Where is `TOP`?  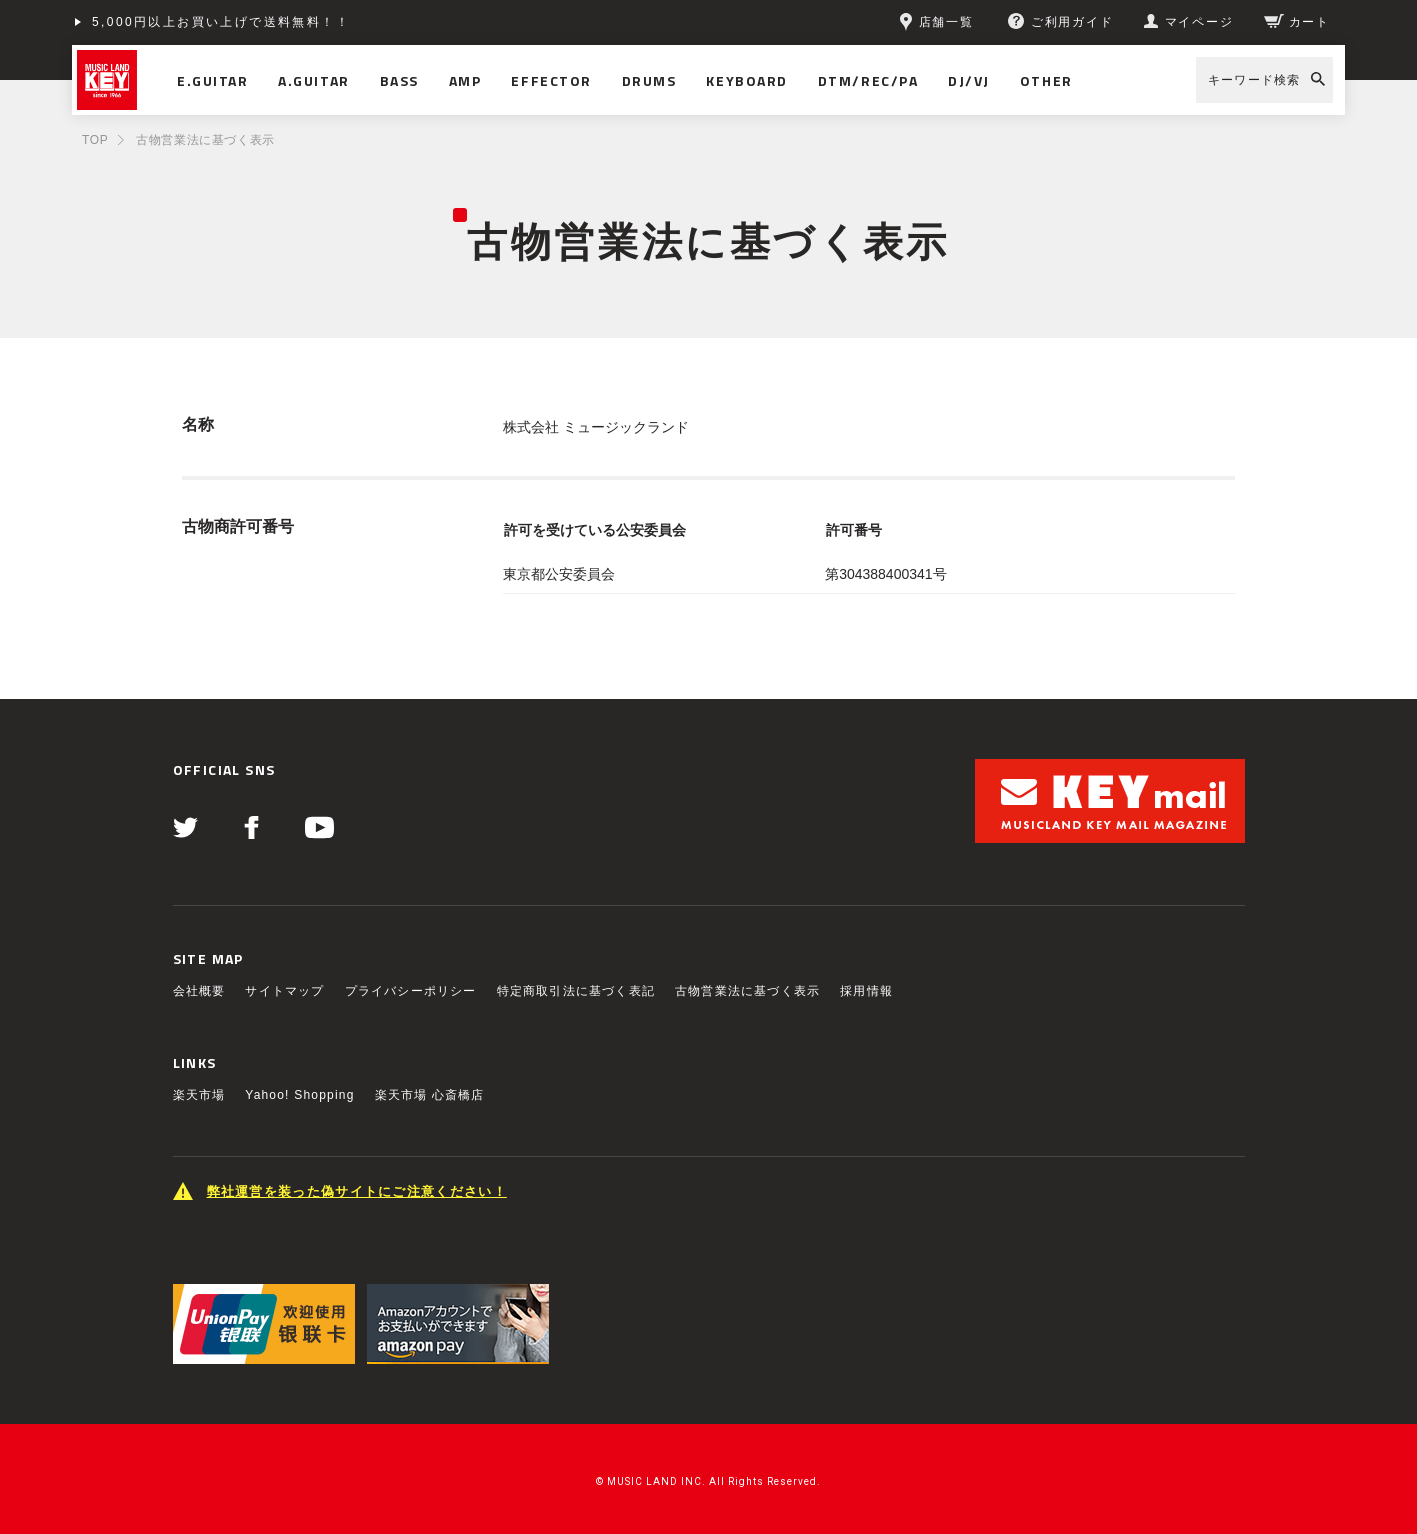
TOP is located at coordinates (95, 140).